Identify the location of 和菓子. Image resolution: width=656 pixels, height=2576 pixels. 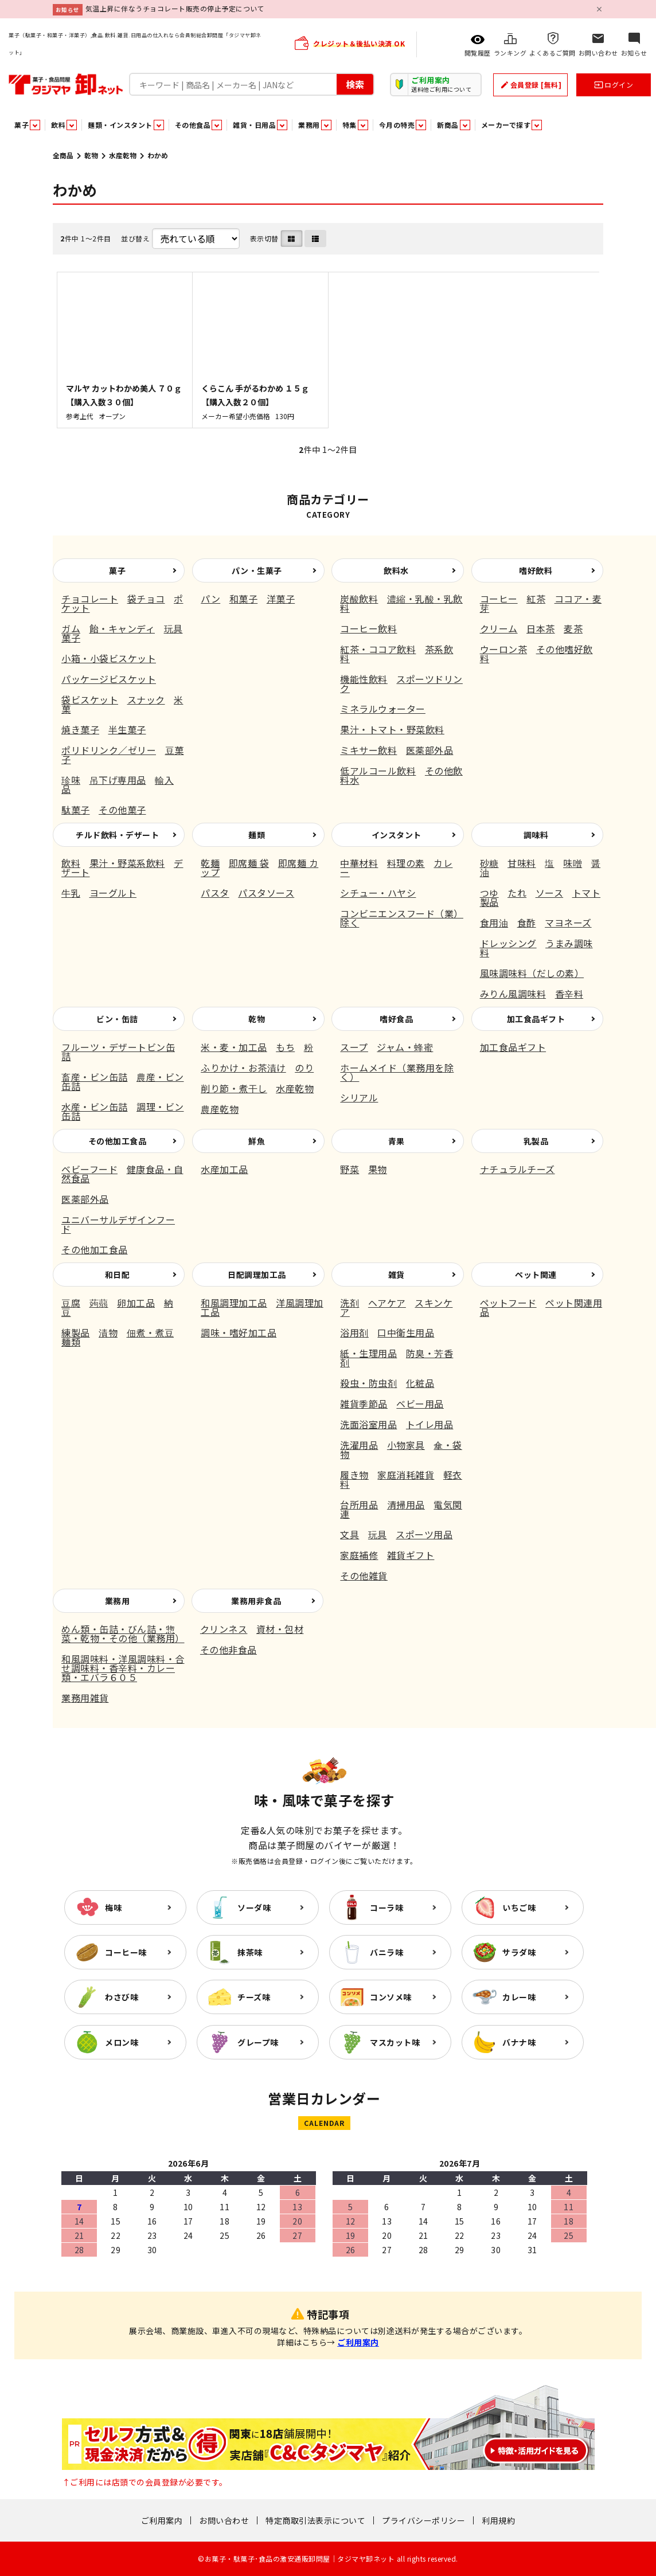
(243, 598).